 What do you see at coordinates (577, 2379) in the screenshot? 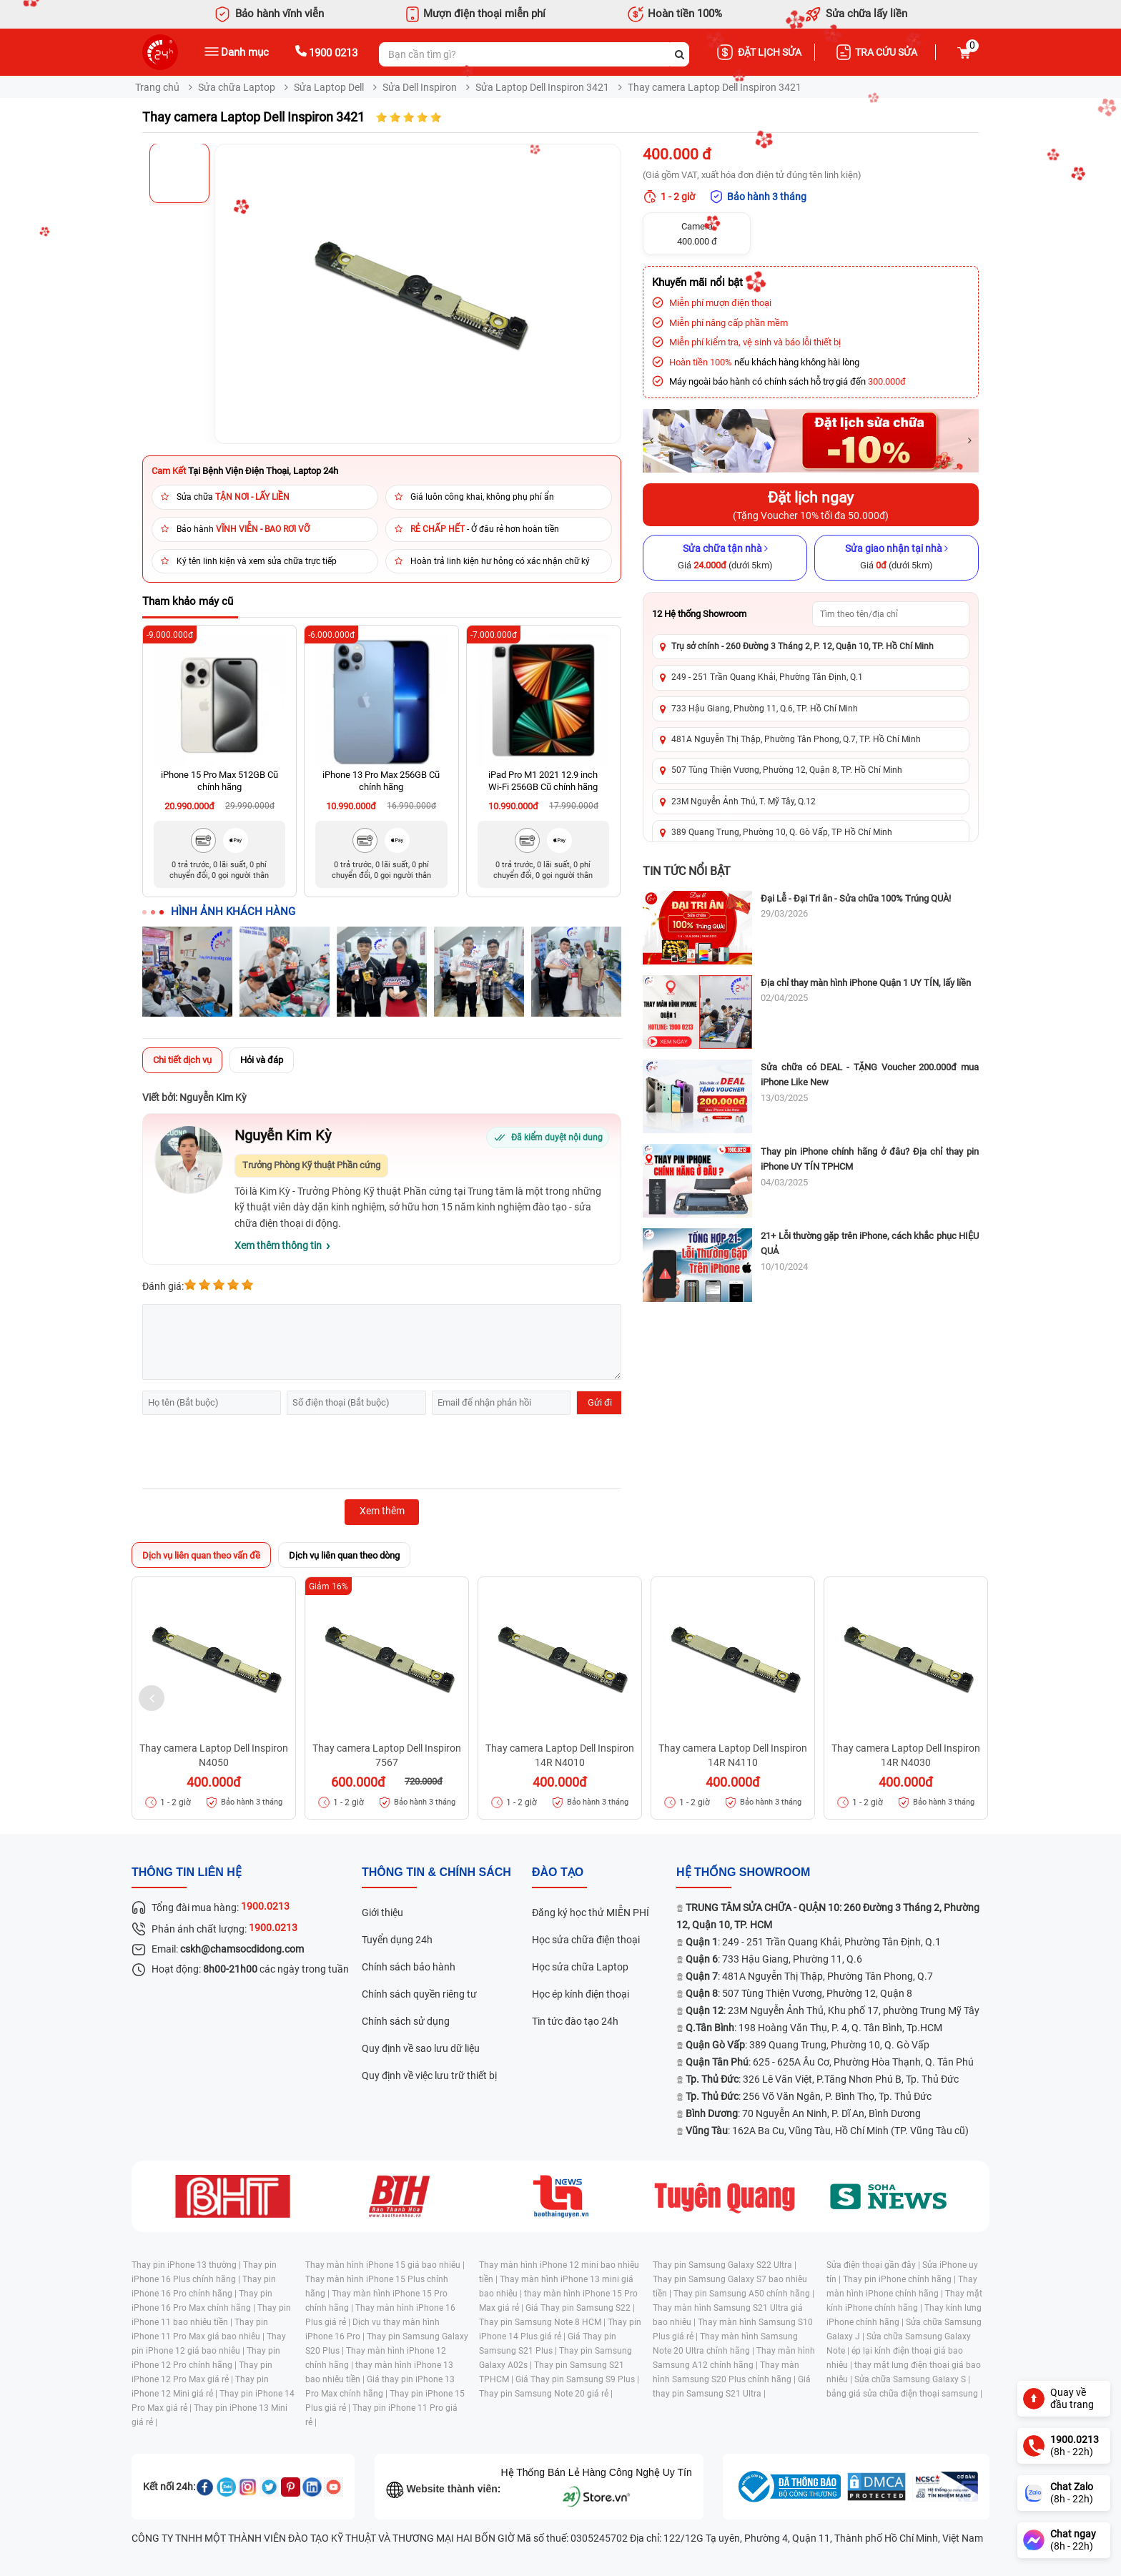
I see `Giá Thay pin Samsung S9 Plus |` at bounding box center [577, 2379].